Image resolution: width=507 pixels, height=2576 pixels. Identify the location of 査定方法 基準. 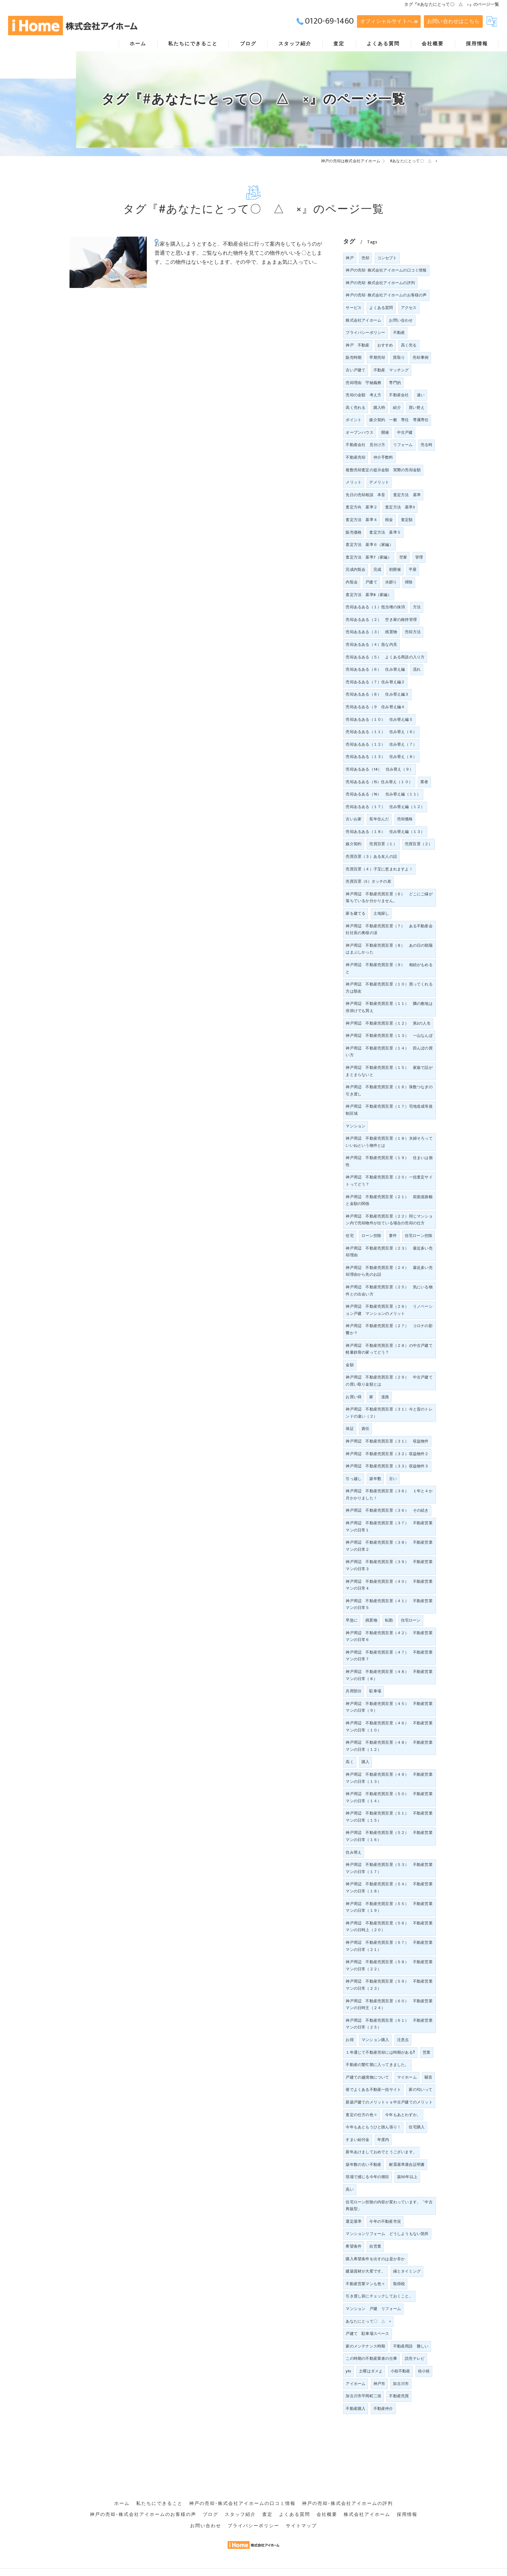
(407, 495).